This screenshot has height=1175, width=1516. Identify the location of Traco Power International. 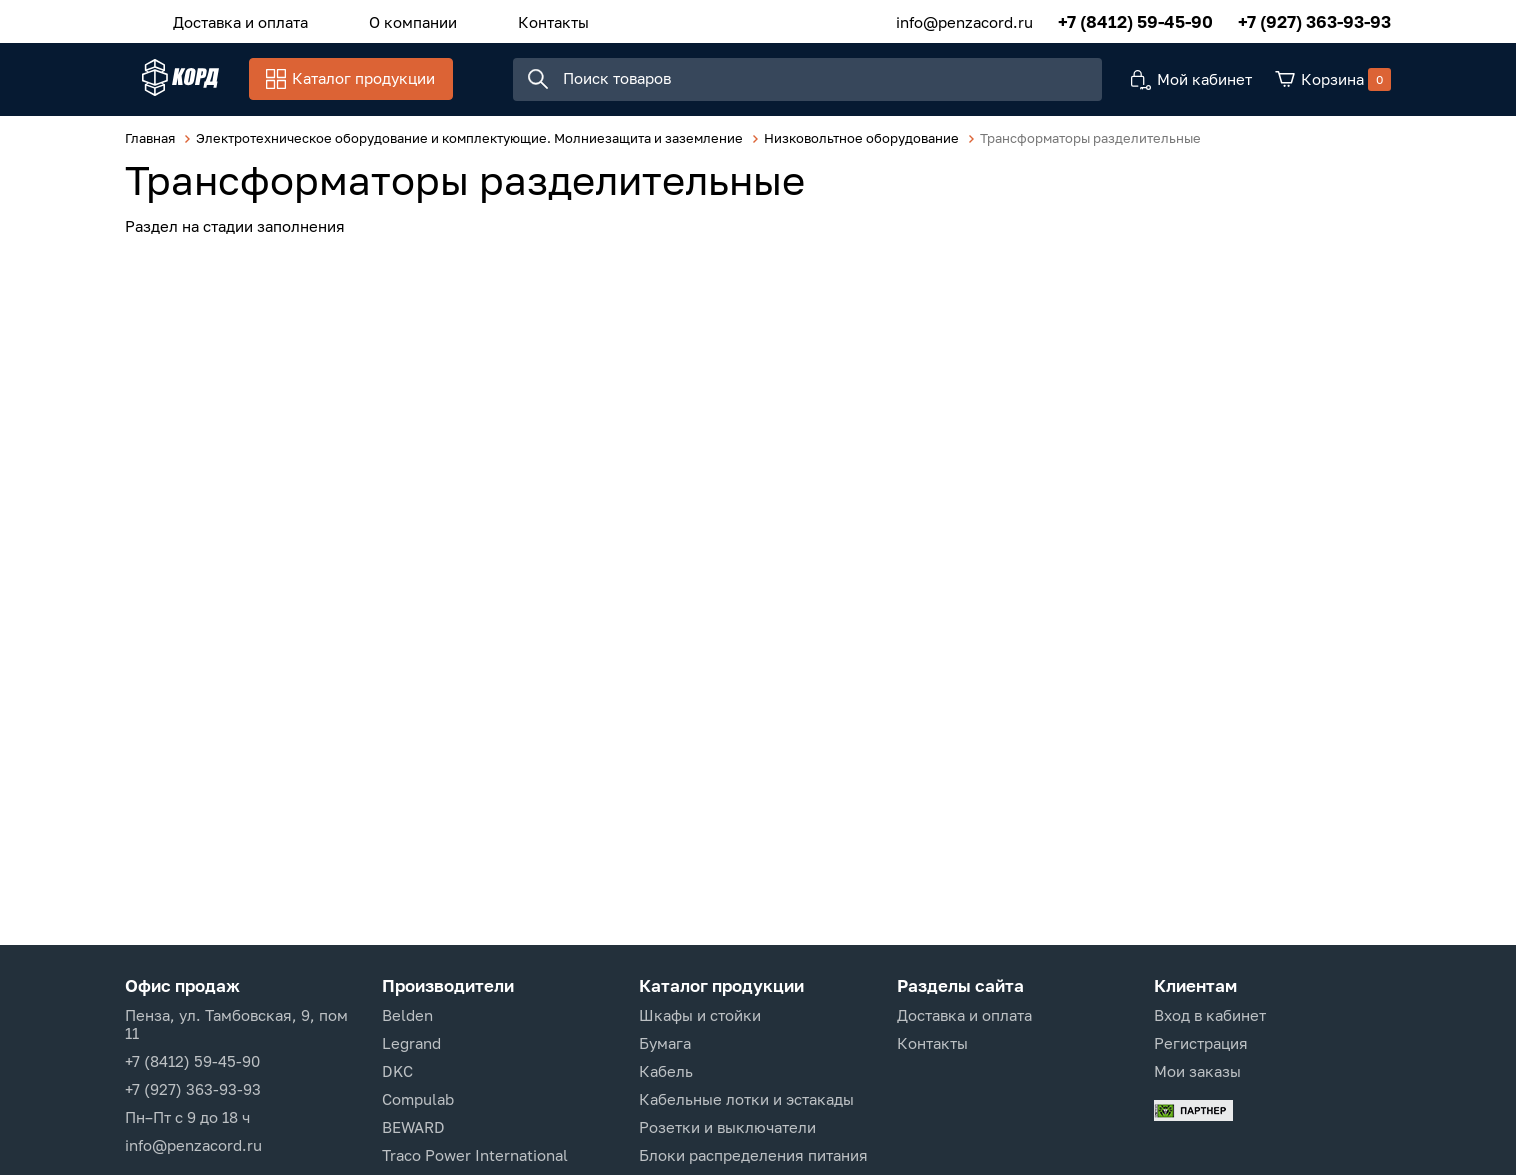
(475, 1155).